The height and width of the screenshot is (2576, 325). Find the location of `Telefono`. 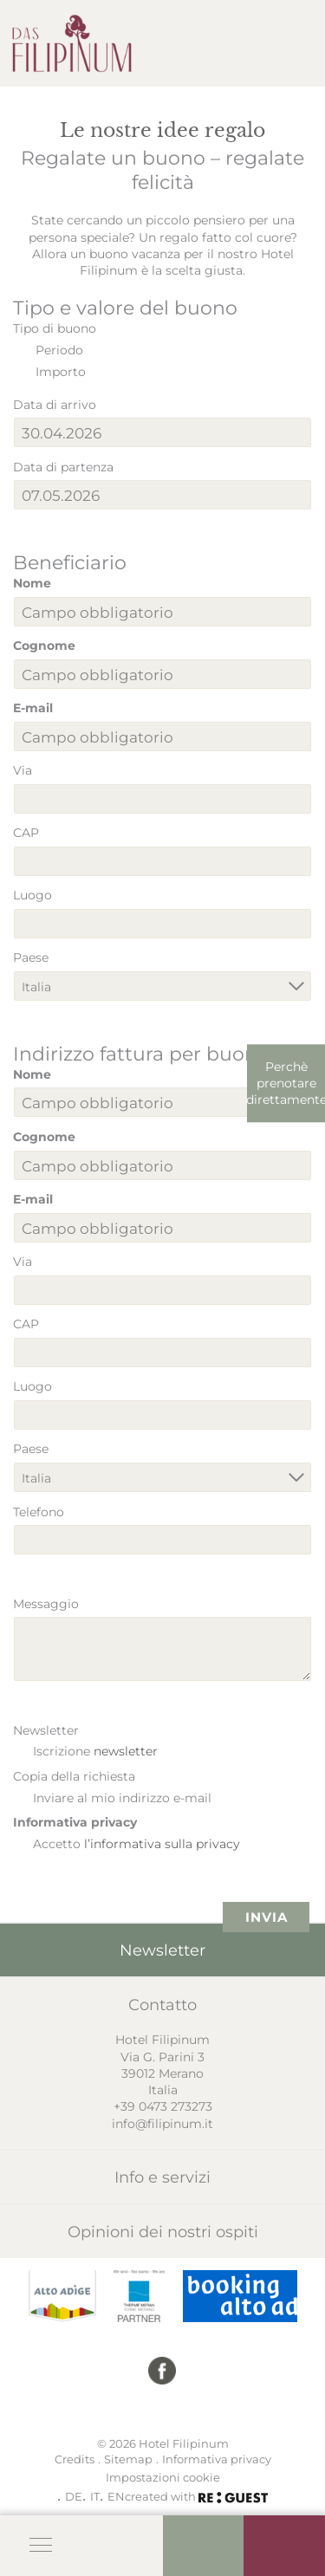

Telefono is located at coordinates (38, 1511).